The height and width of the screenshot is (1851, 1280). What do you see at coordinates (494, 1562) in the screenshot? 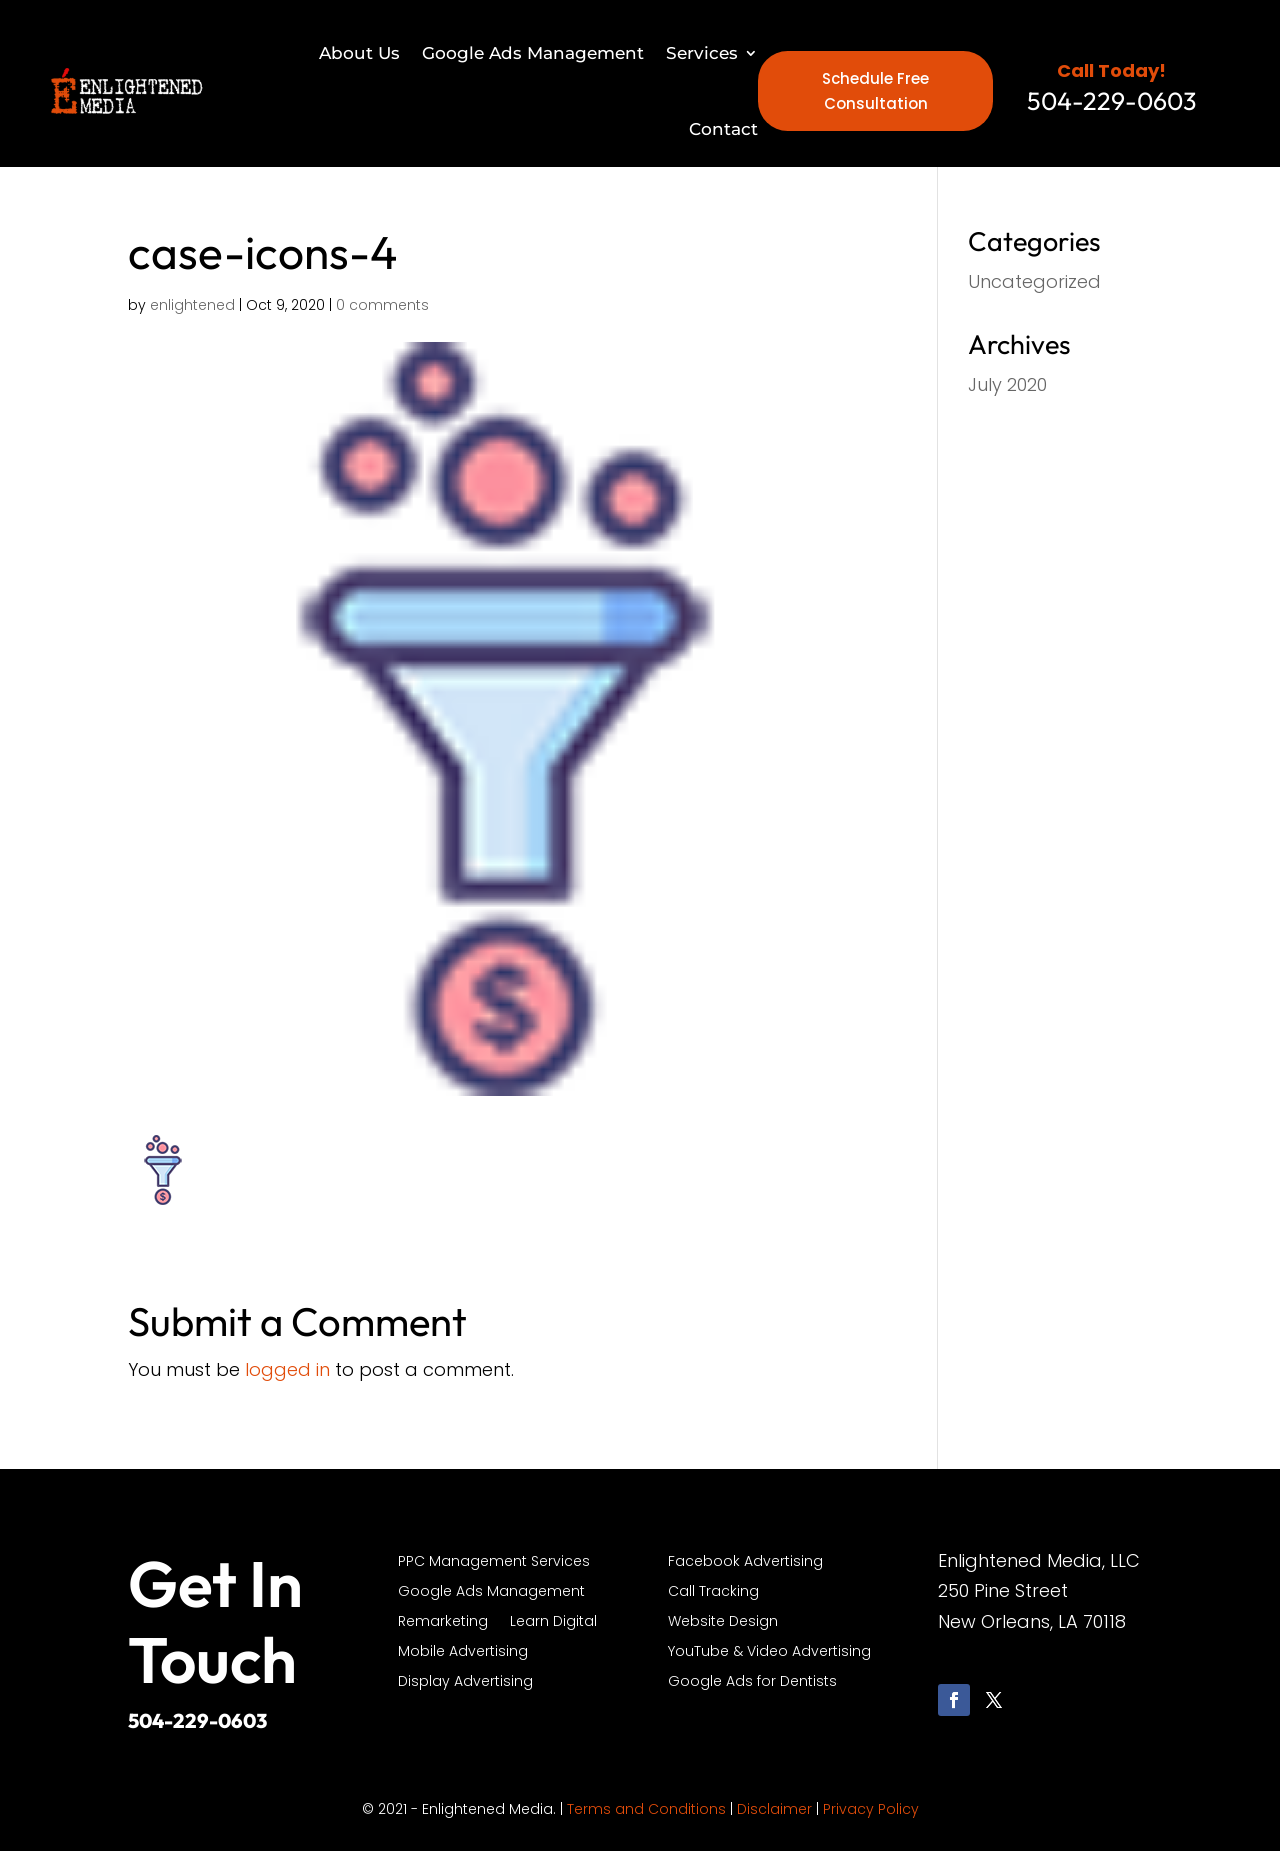
I see `PPC Management Services` at bounding box center [494, 1562].